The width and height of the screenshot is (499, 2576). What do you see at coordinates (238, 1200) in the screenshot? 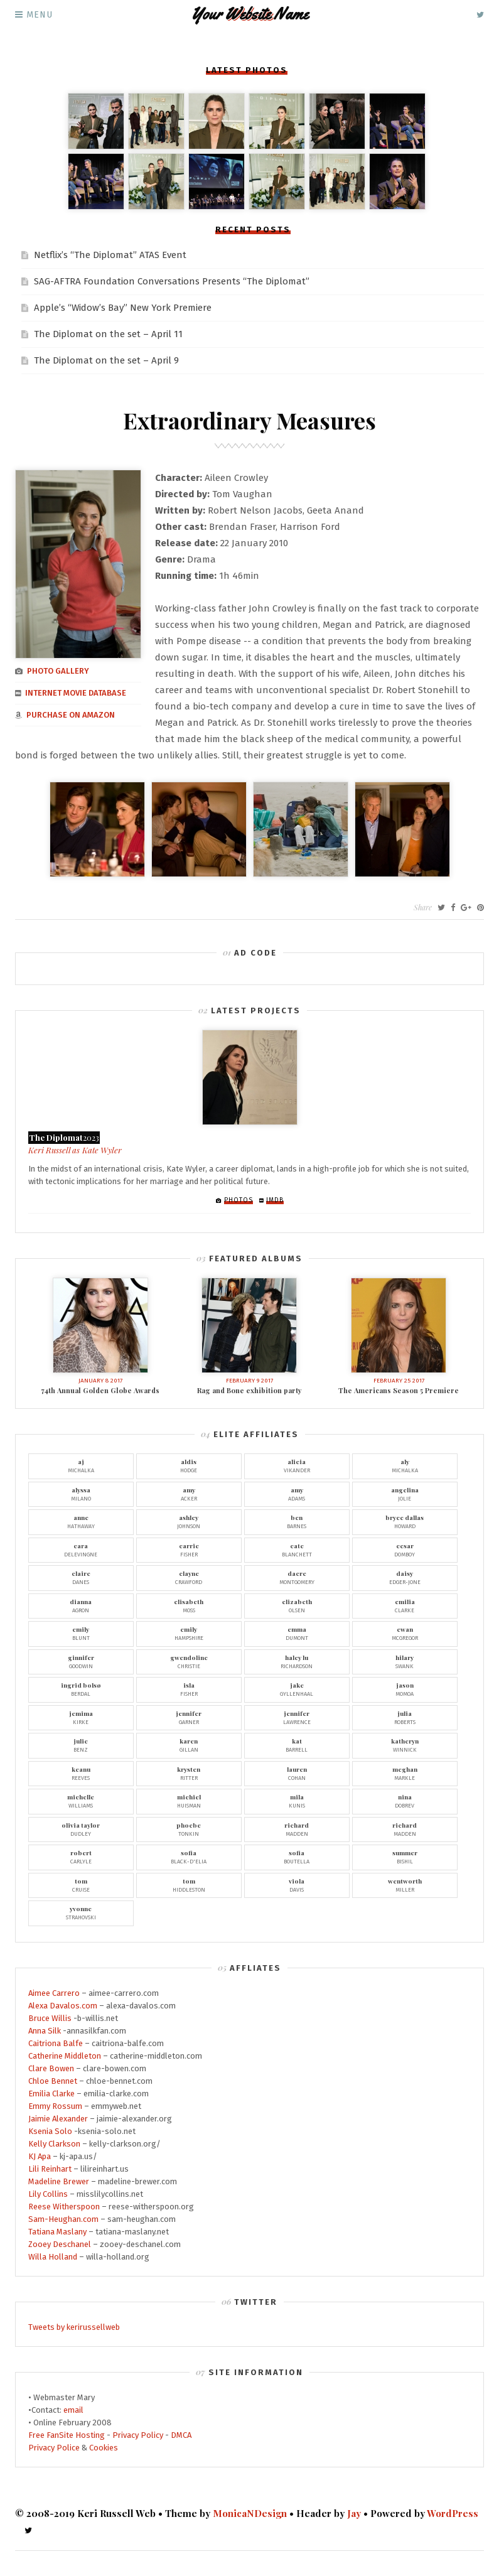
I see `Photos` at bounding box center [238, 1200].